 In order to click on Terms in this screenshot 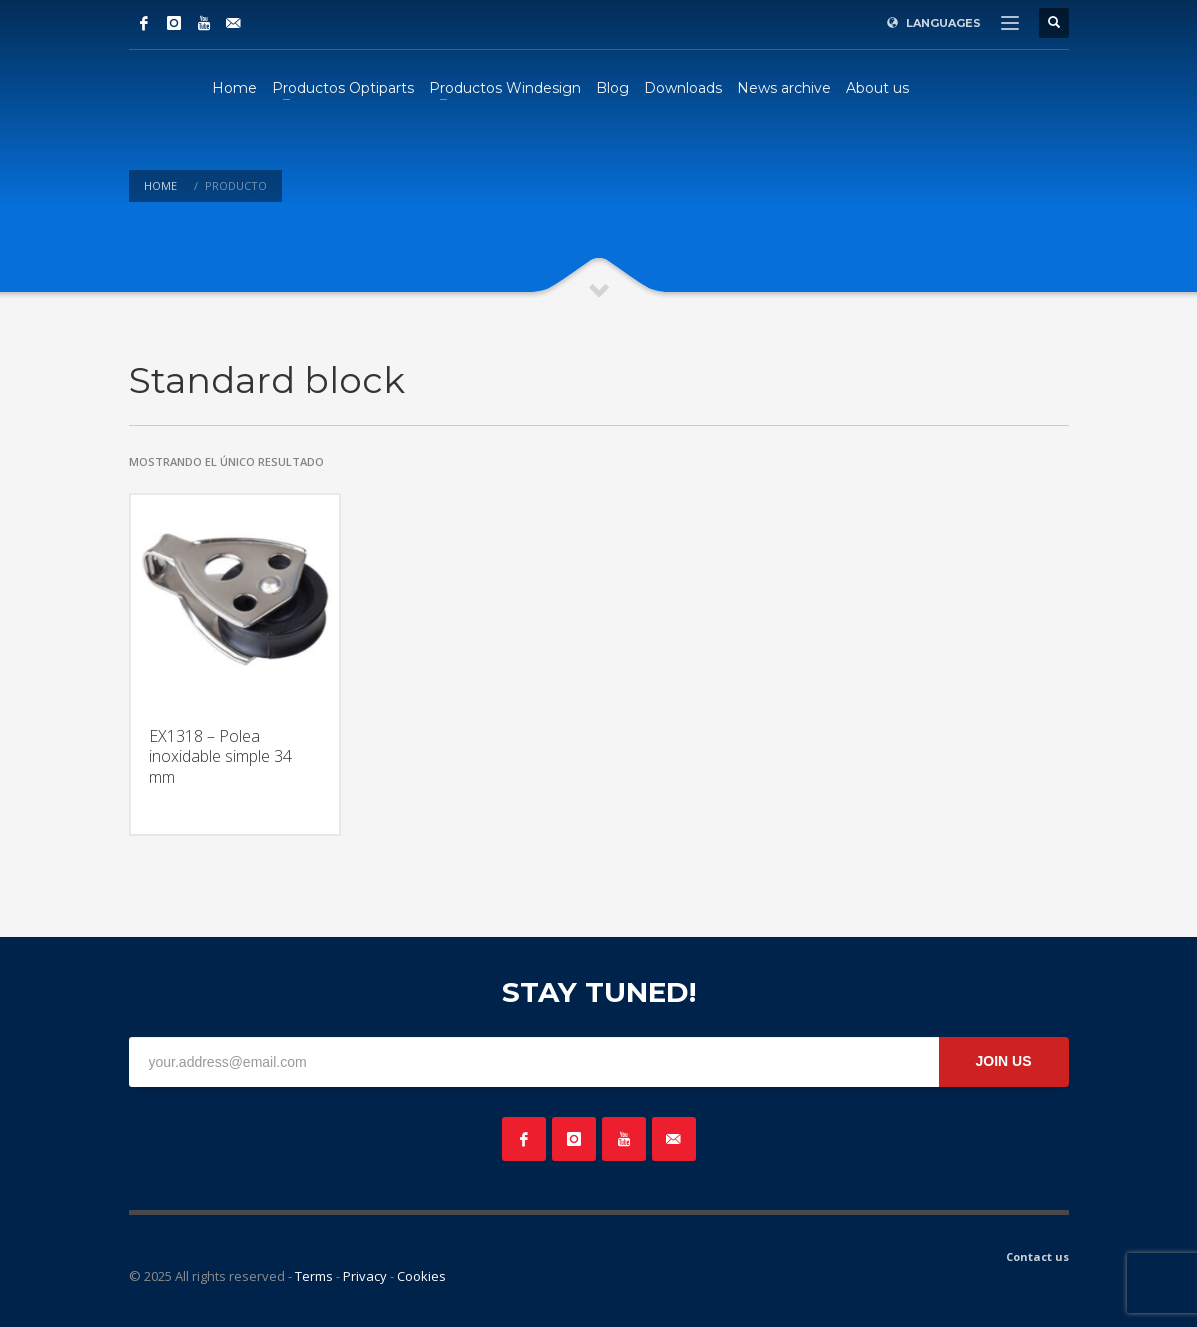, I will do `click(314, 1276)`.